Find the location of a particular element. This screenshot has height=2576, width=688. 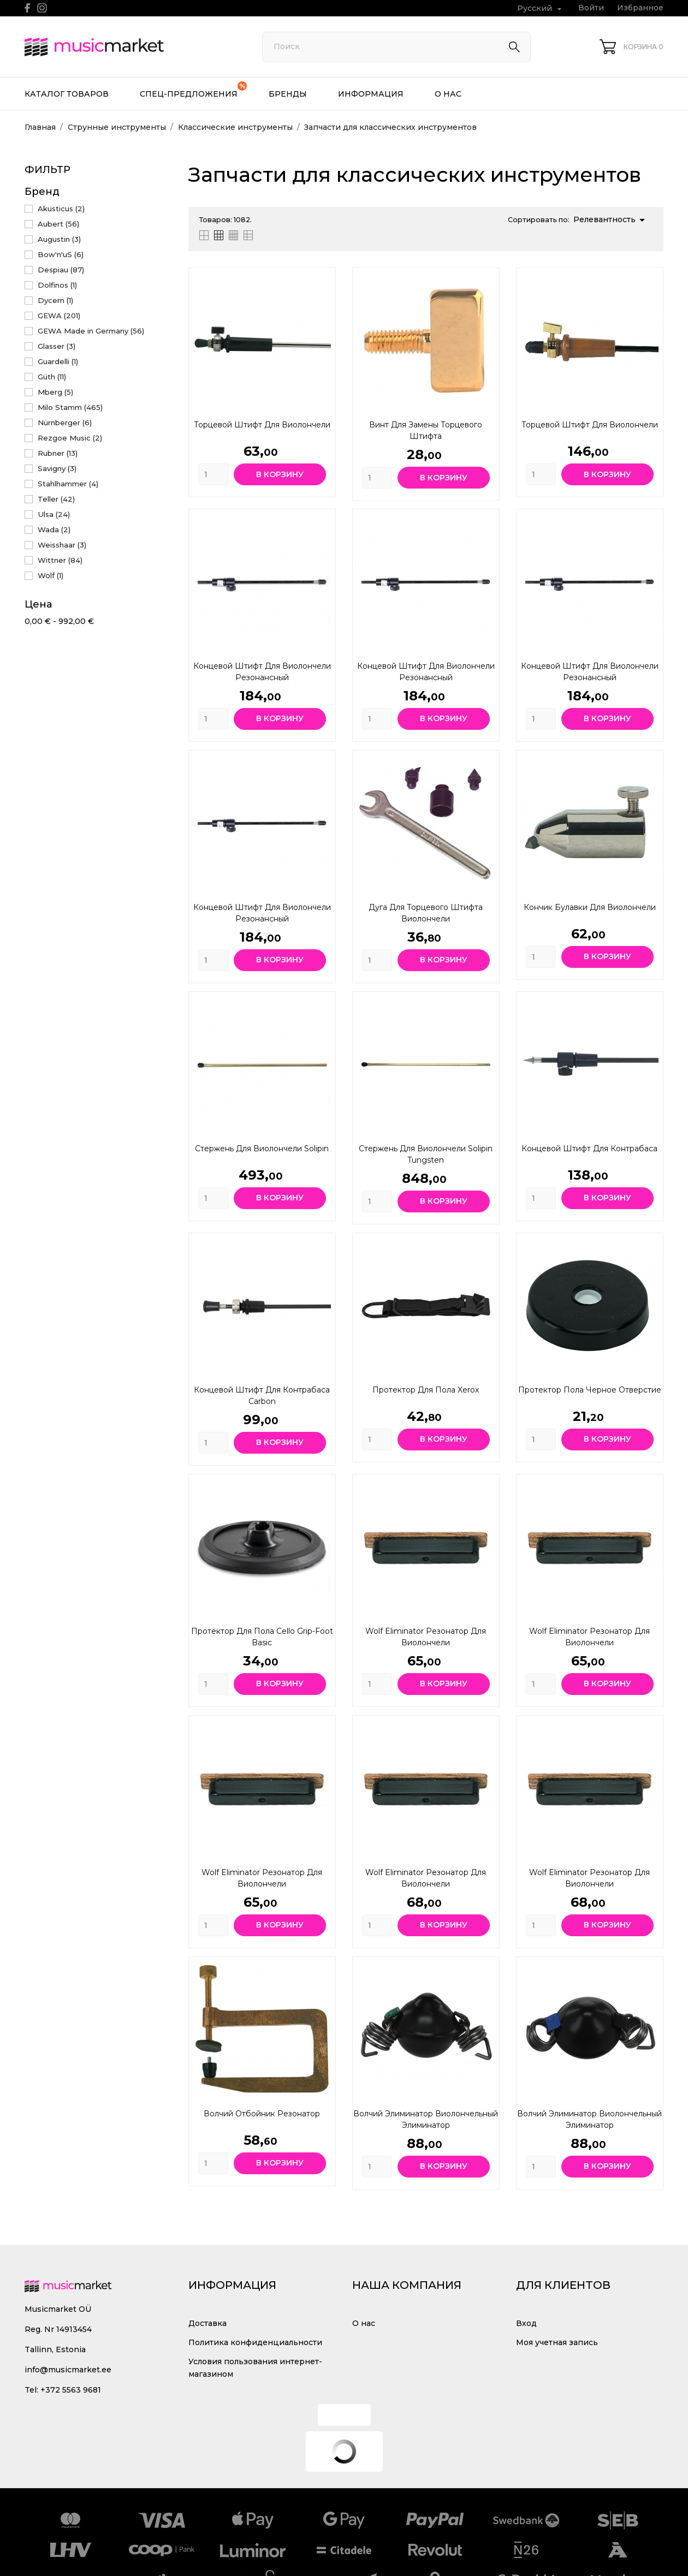

Избранное is located at coordinates (640, 8).